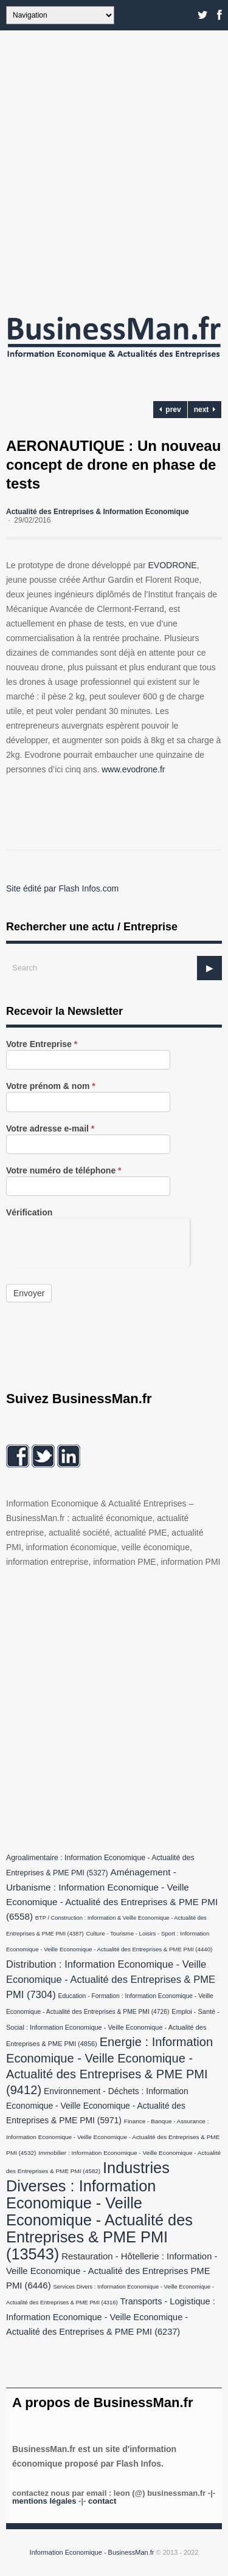  I want to click on Votre prénom & nom, so click(50, 1086).